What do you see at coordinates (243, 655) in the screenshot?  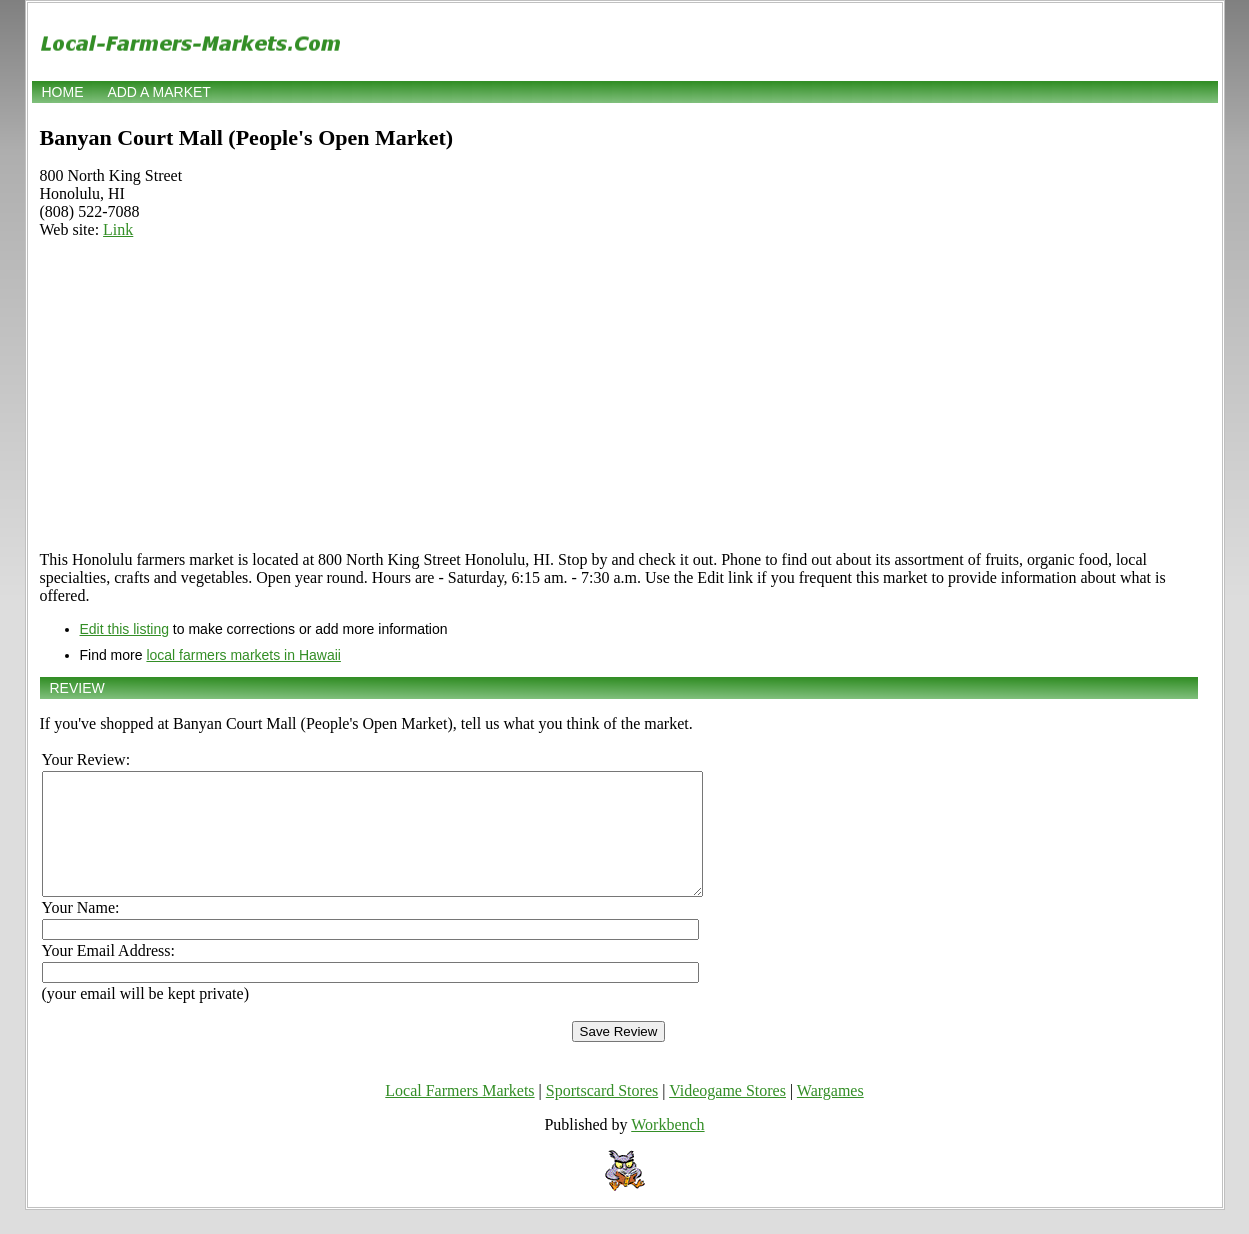 I see `local farmers markets in Hawaii` at bounding box center [243, 655].